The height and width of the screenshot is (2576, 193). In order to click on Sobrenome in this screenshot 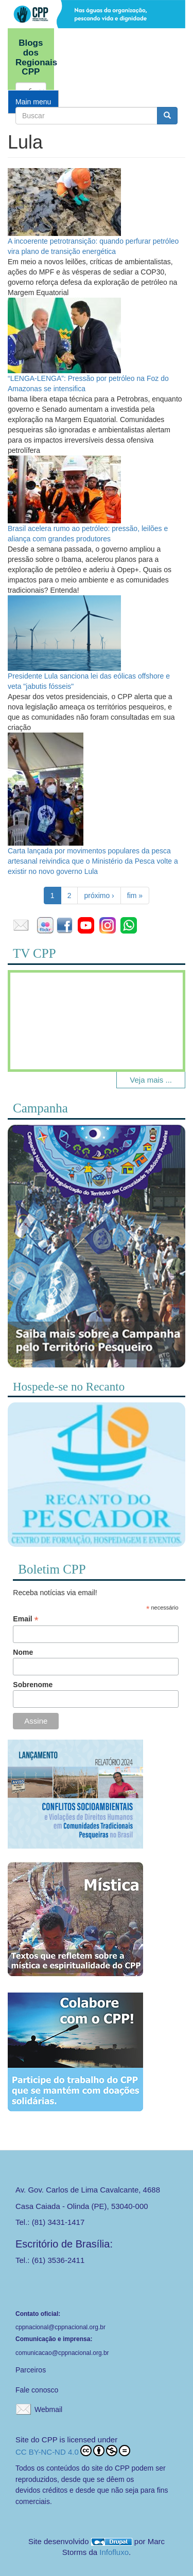, I will do `click(32, 1684)`.